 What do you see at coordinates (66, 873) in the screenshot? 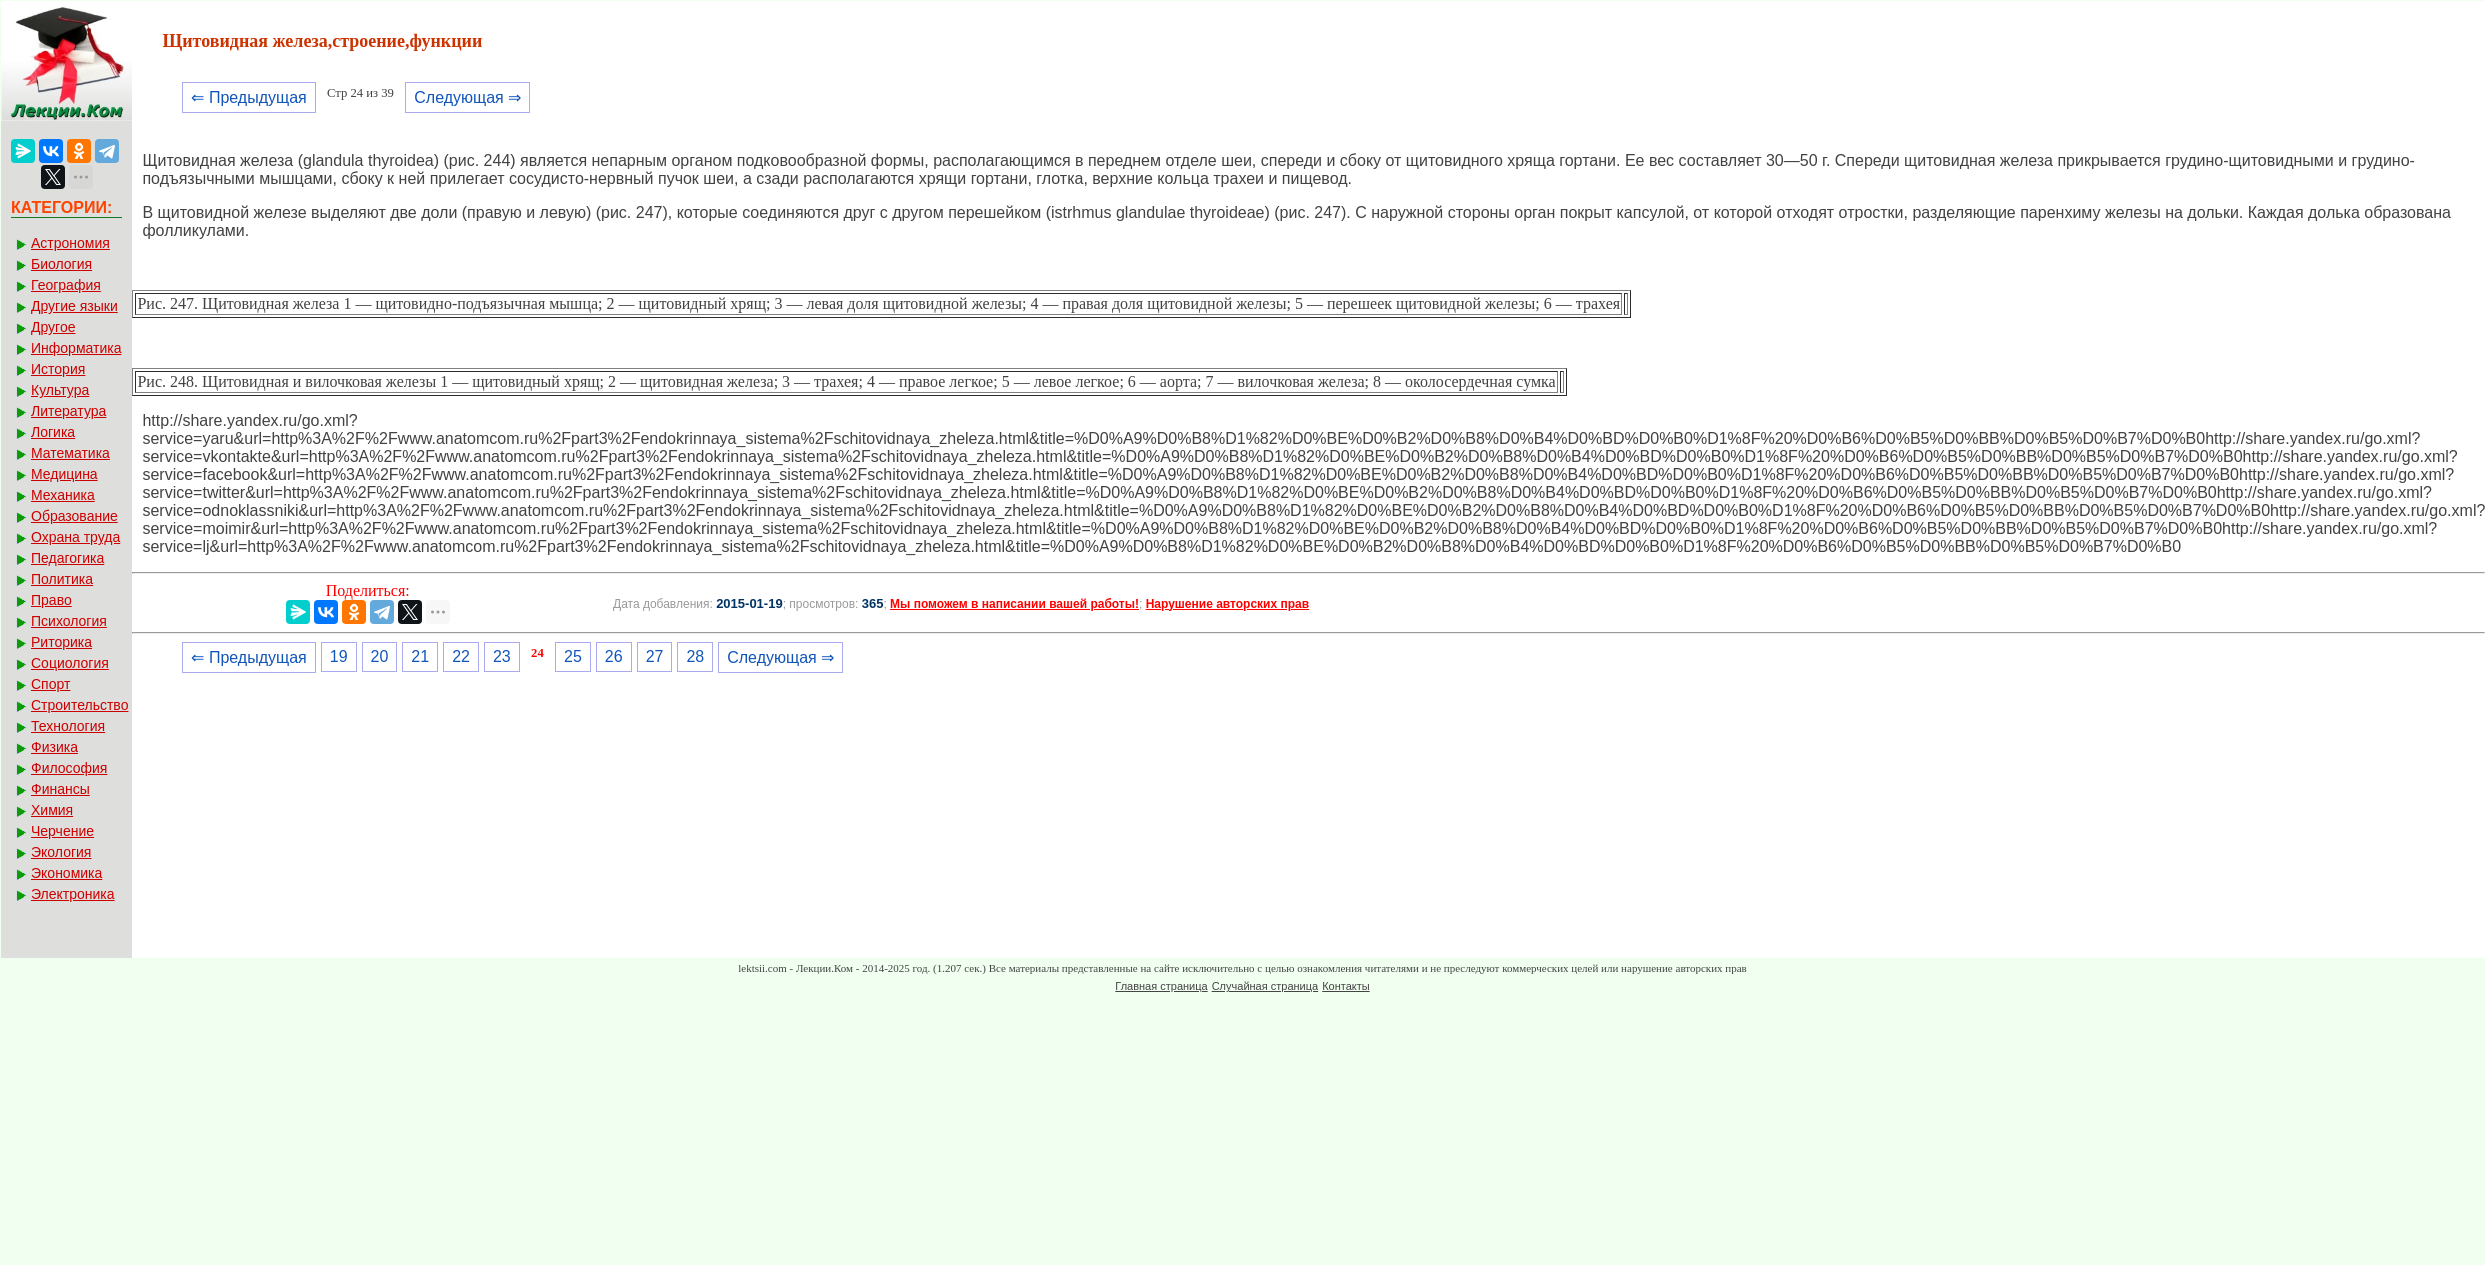
I see `Экономика` at bounding box center [66, 873].